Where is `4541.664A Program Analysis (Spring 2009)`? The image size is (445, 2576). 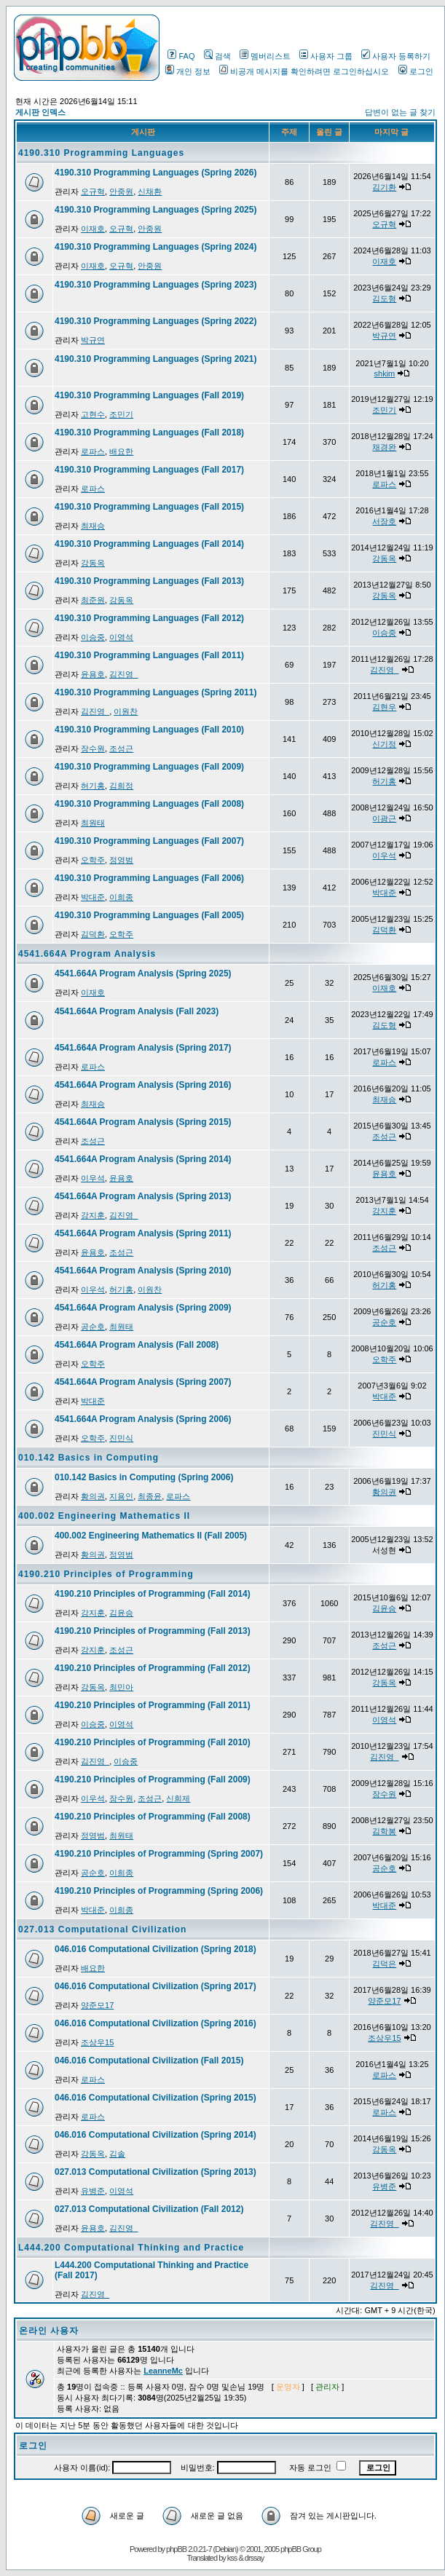
4541.664A Program Analysis (Spring 2009) is located at coordinates (143, 1308).